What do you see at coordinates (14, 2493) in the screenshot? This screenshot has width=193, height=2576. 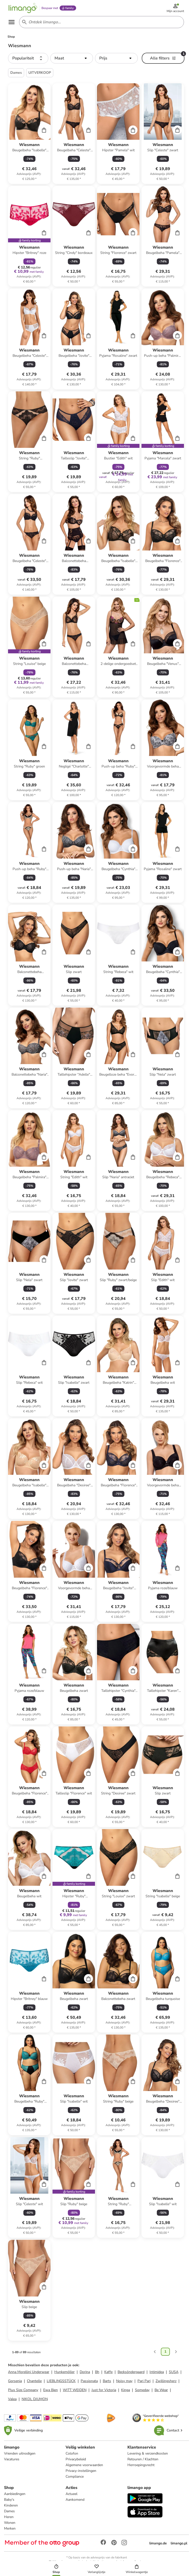 I see `Aanbiedingen` at bounding box center [14, 2493].